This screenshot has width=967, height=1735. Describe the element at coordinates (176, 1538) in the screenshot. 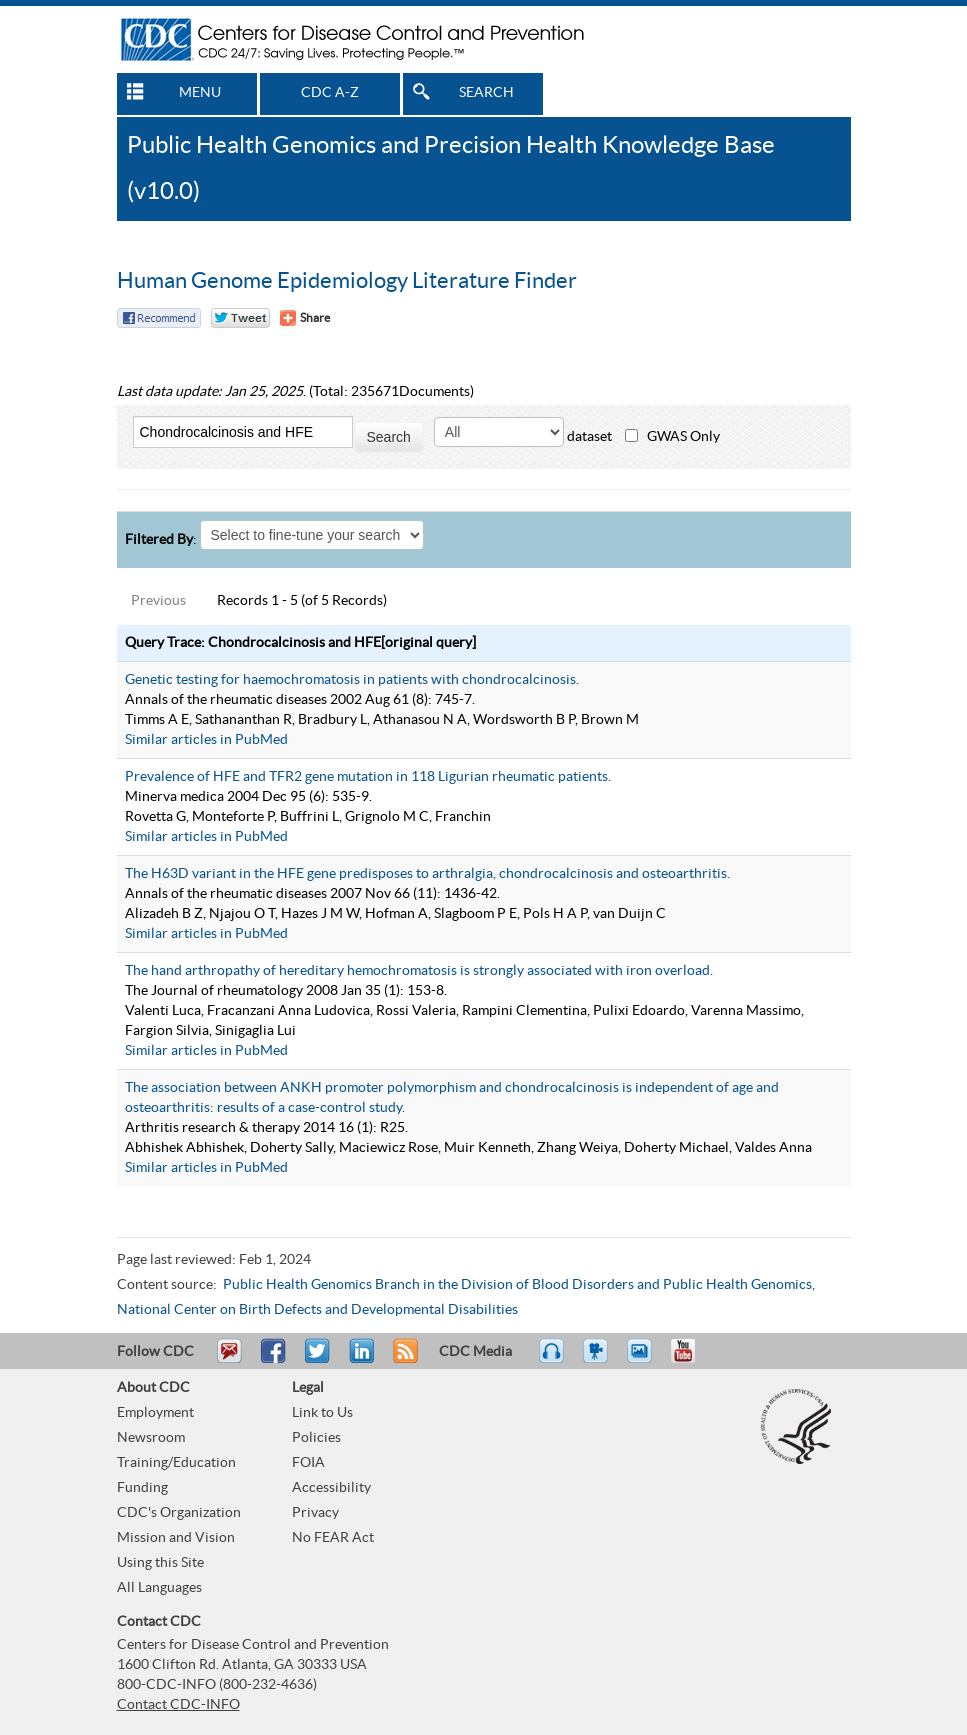

I see `Mission and Vision` at that location.